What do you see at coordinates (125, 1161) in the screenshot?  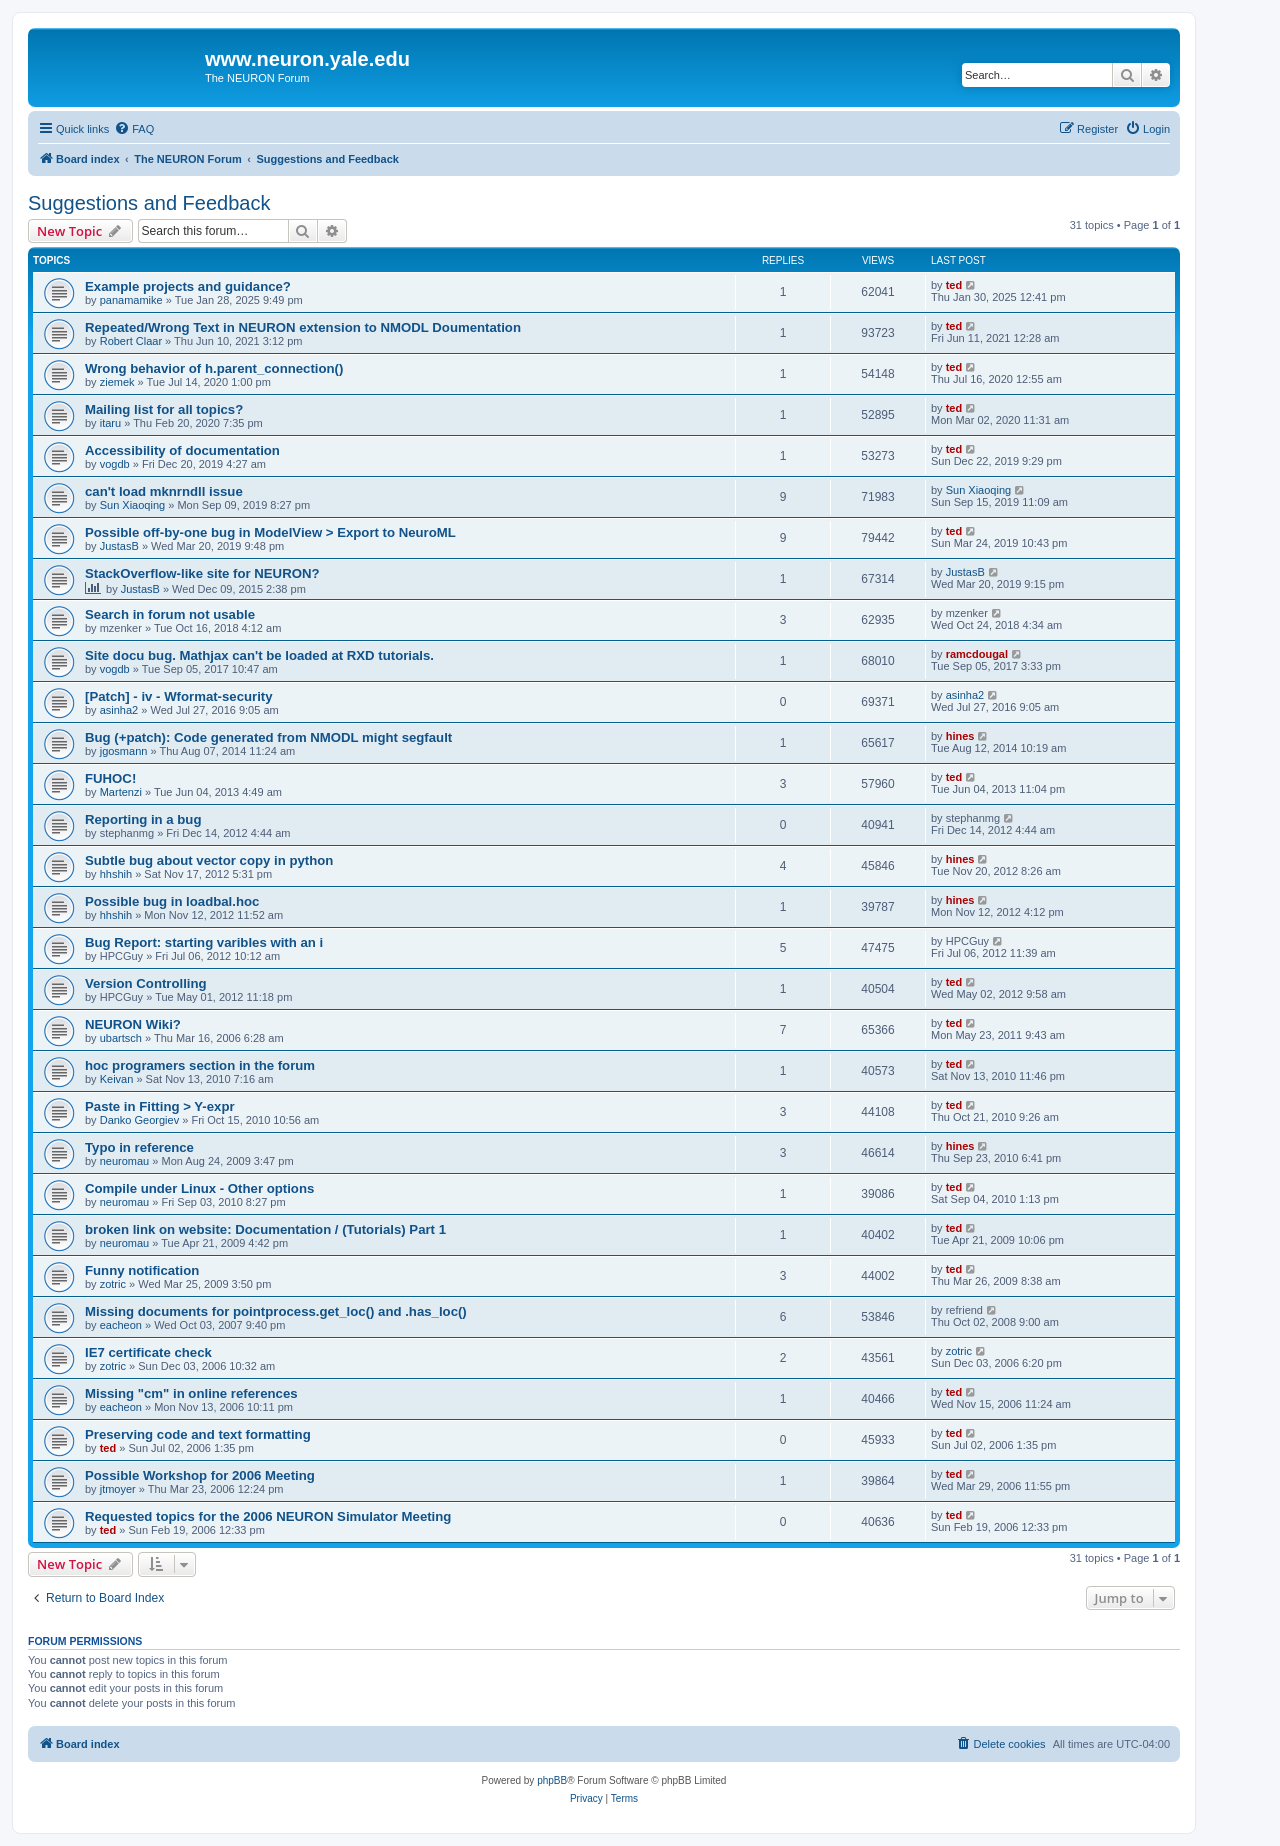 I see `neuromau` at bounding box center [125, 1161].